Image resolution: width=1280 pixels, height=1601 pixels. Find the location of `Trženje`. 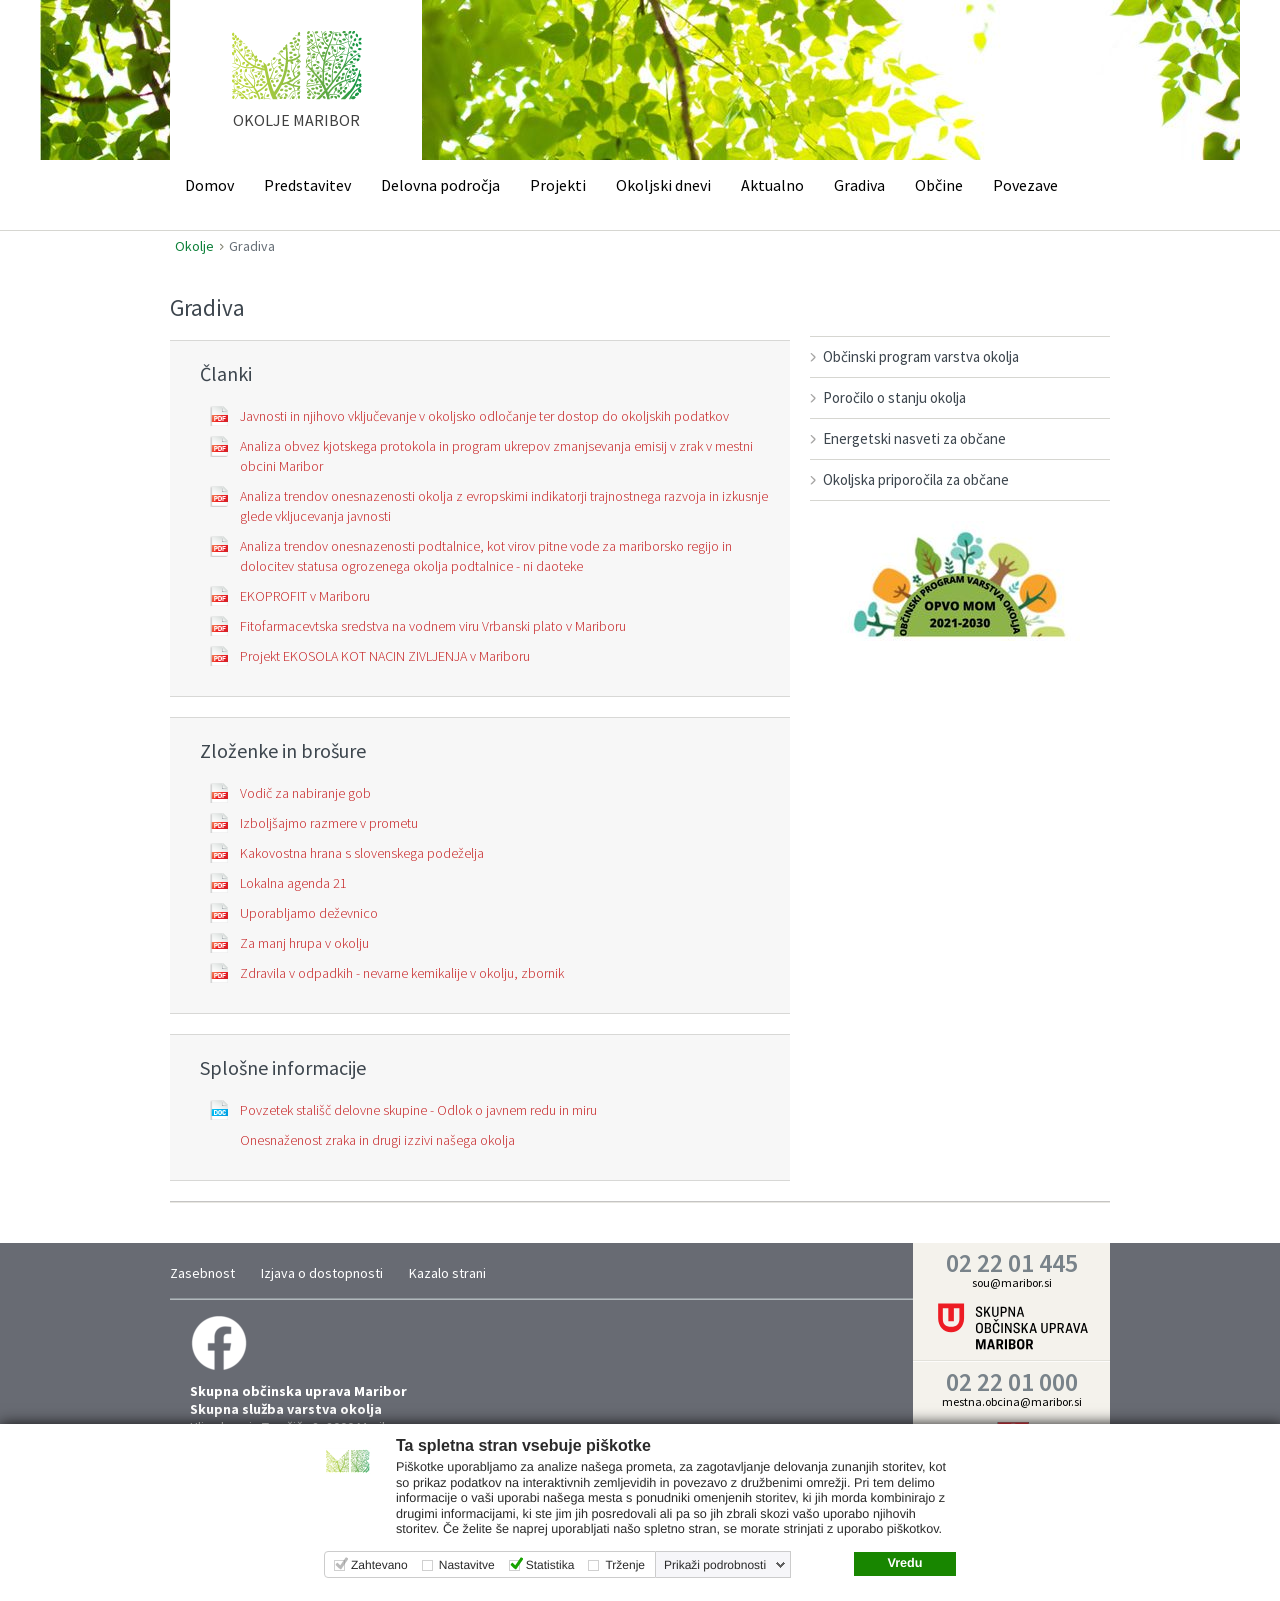

Trženje is located at coordinates (625, 1565).